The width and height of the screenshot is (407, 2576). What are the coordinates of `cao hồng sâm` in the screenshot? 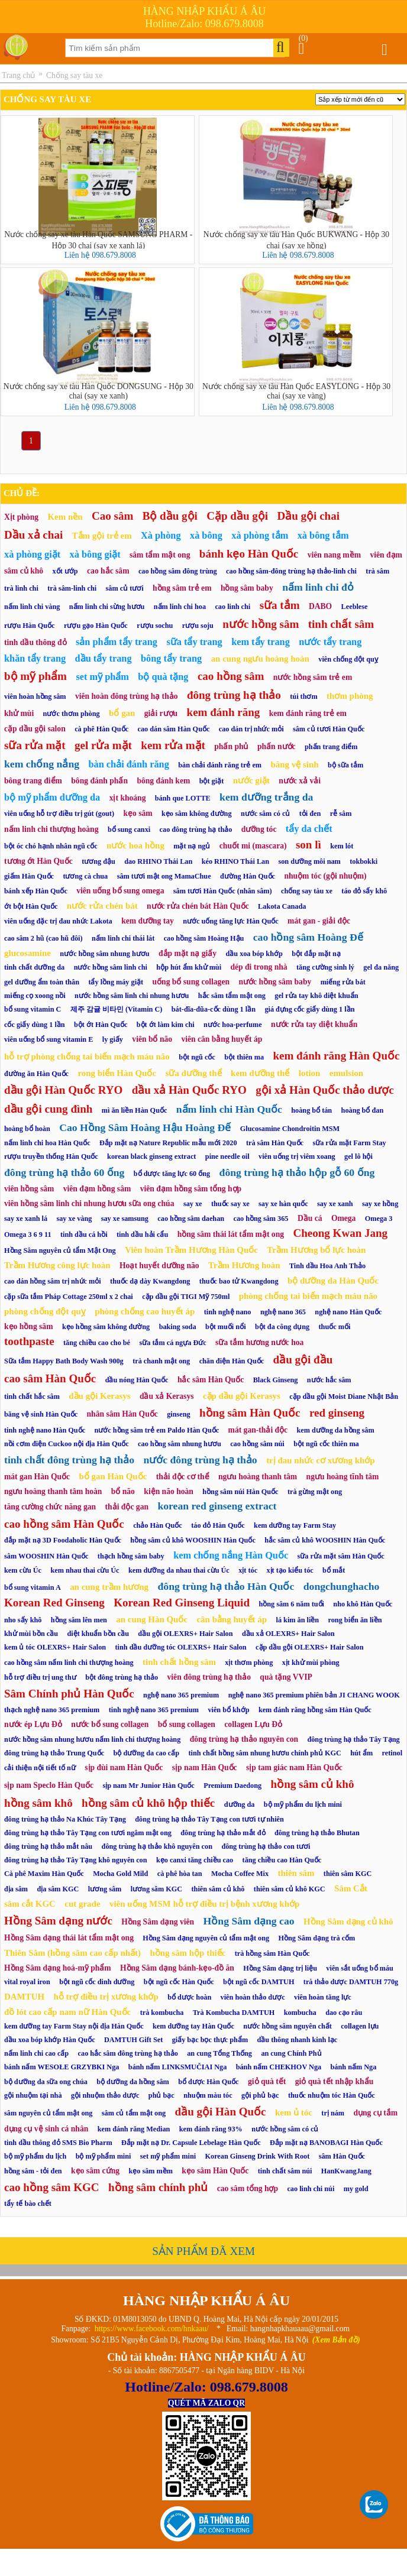 It's located at (231, 676).